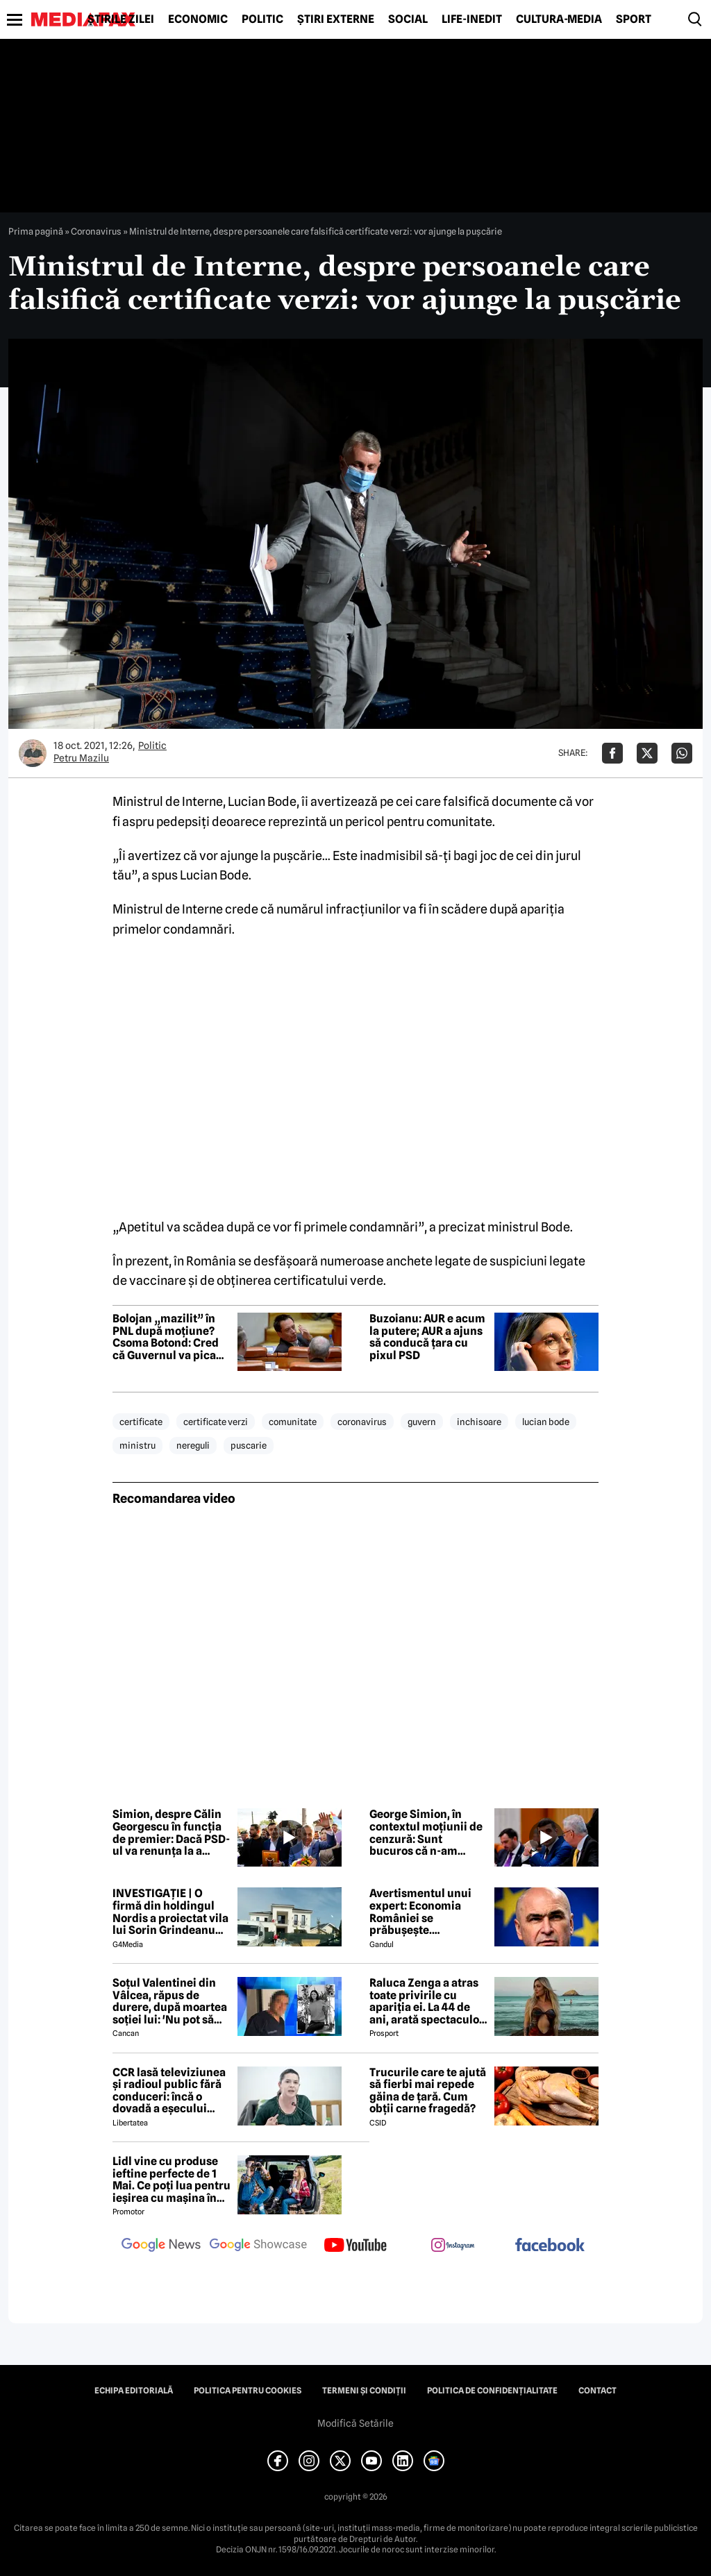  I want to click on Coronavirus, so click(96, 231).